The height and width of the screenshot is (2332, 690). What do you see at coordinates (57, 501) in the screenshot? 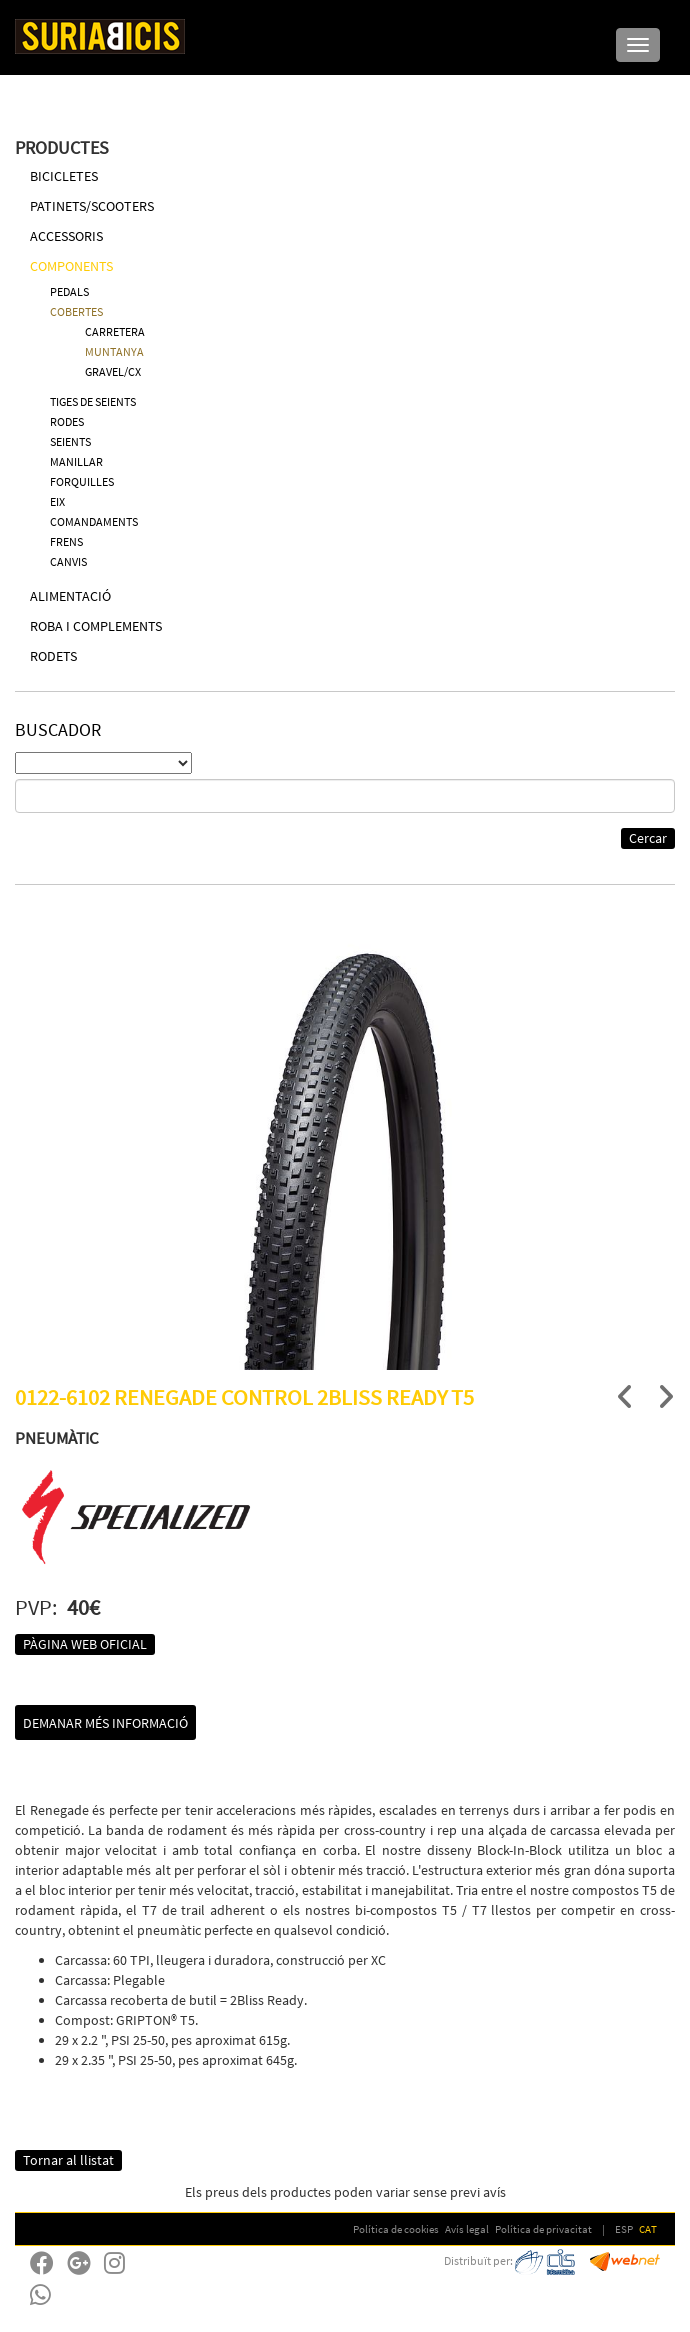
I see `EIX` at bounding box center [57, 501].